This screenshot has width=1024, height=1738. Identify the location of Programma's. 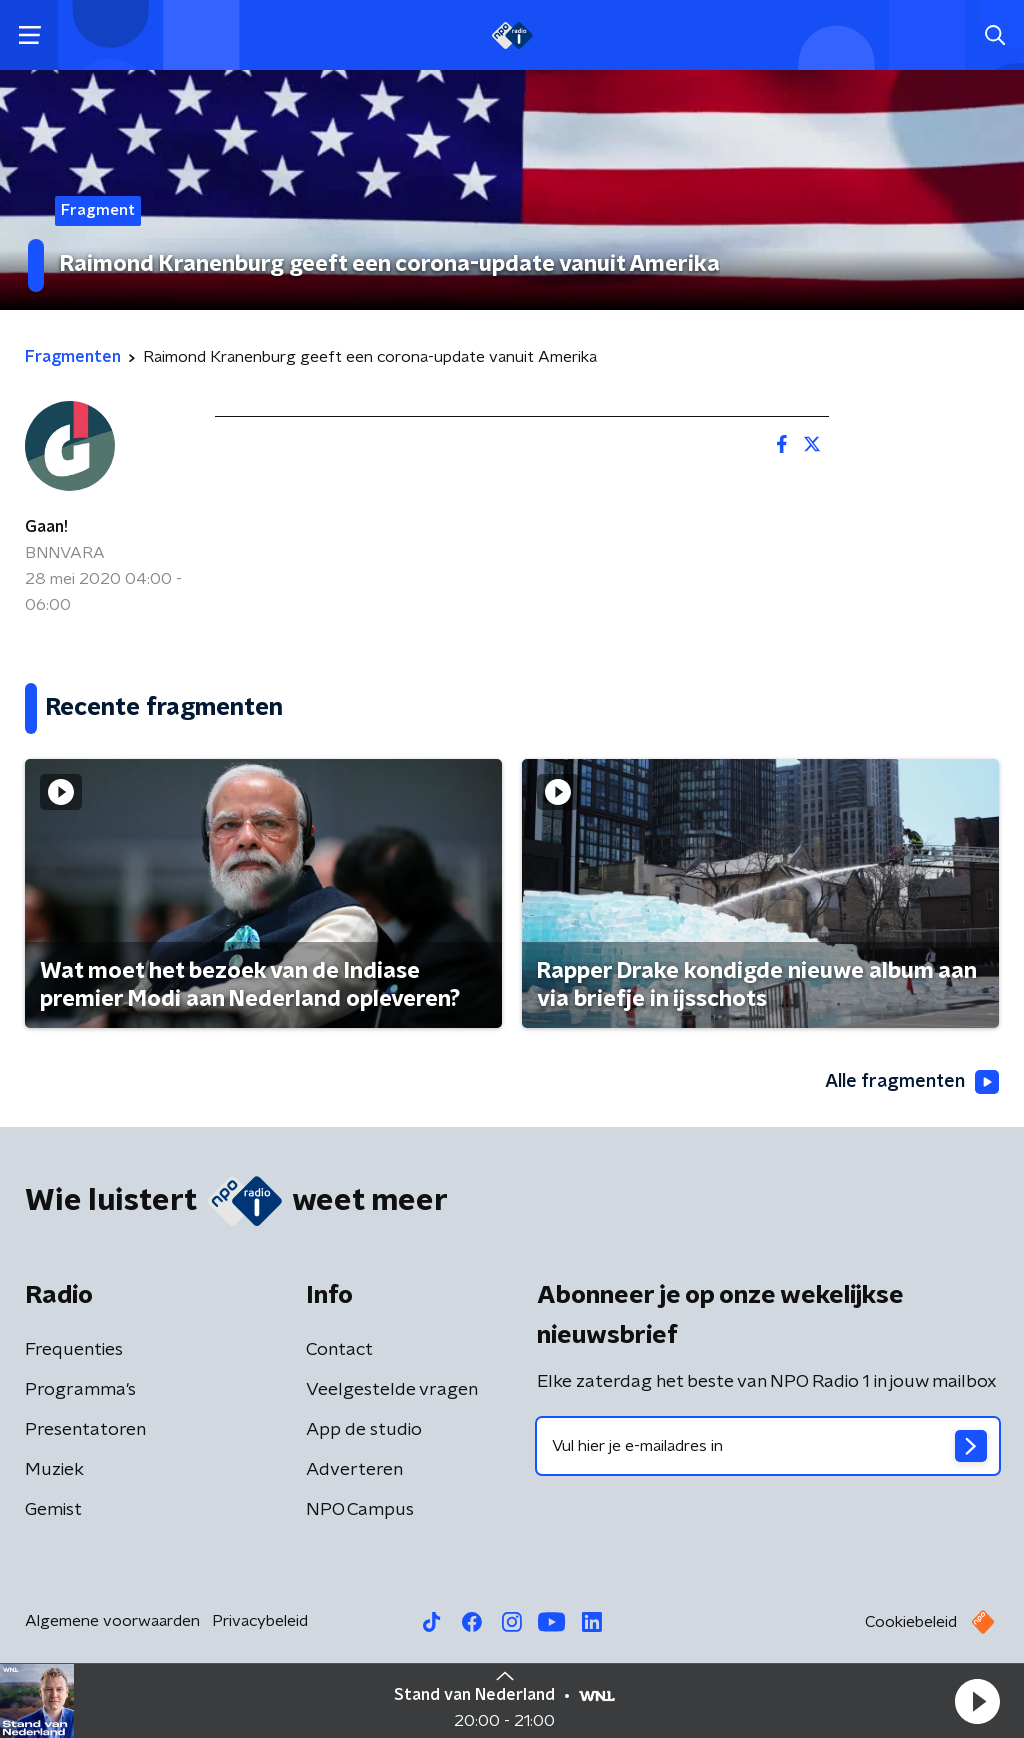
(80, 1390).